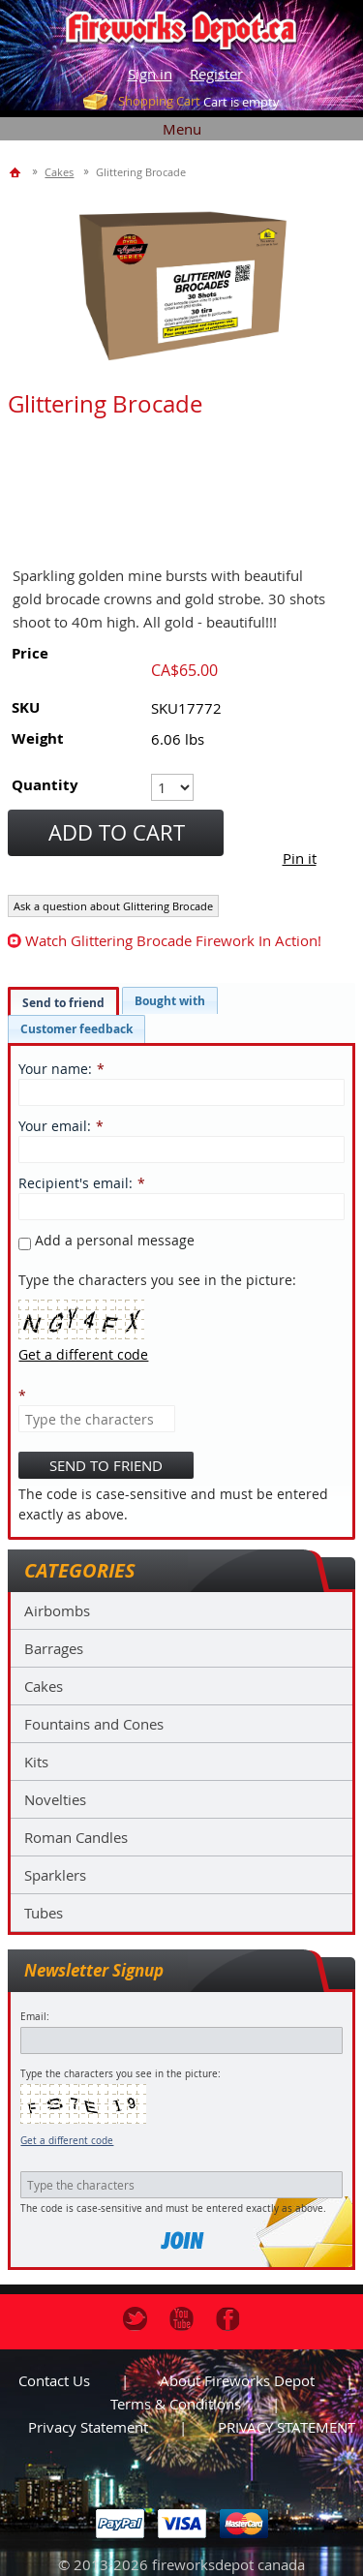 Image resolution: width=363 pixels, height=2576 pixels. Describe the element at coordinates (181, 2319) in the screenshot. I see `Youtube` at that location.